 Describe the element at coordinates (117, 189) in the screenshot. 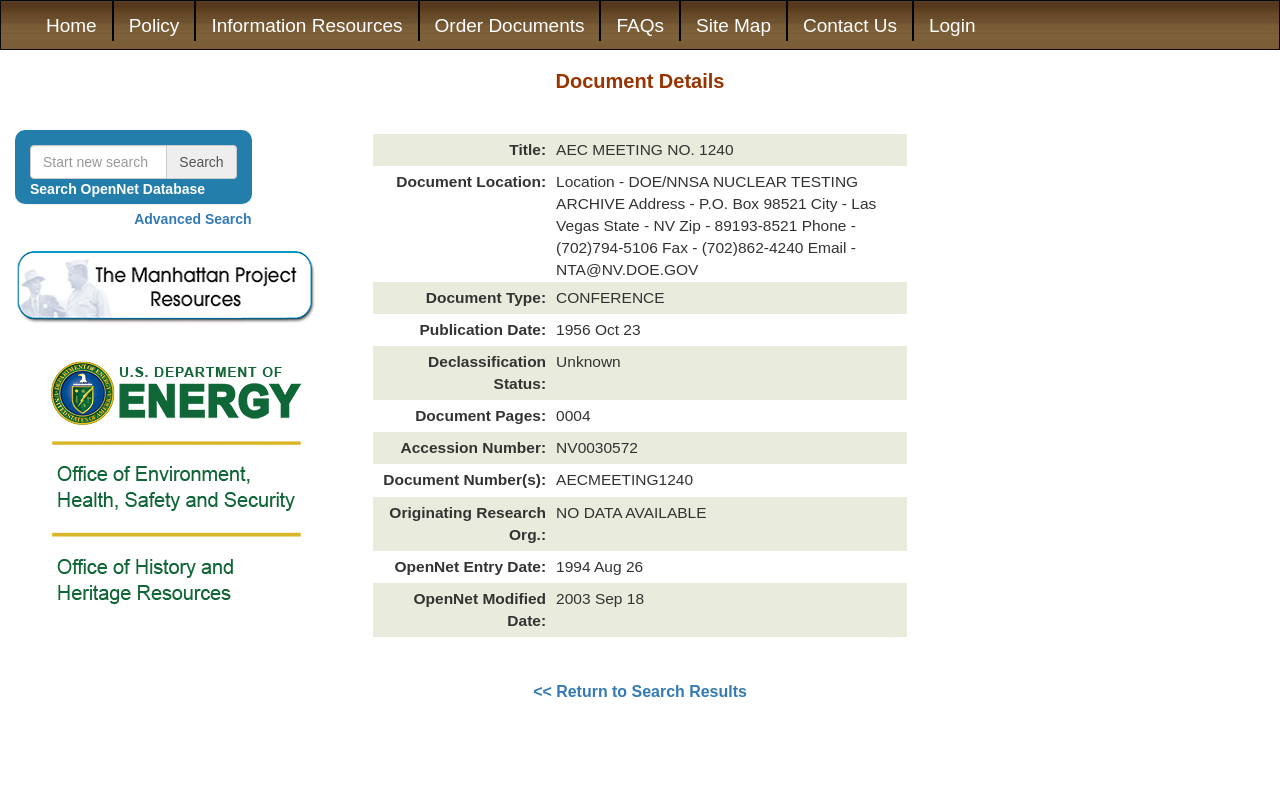

I see `Search OpenNet Database` at that location.